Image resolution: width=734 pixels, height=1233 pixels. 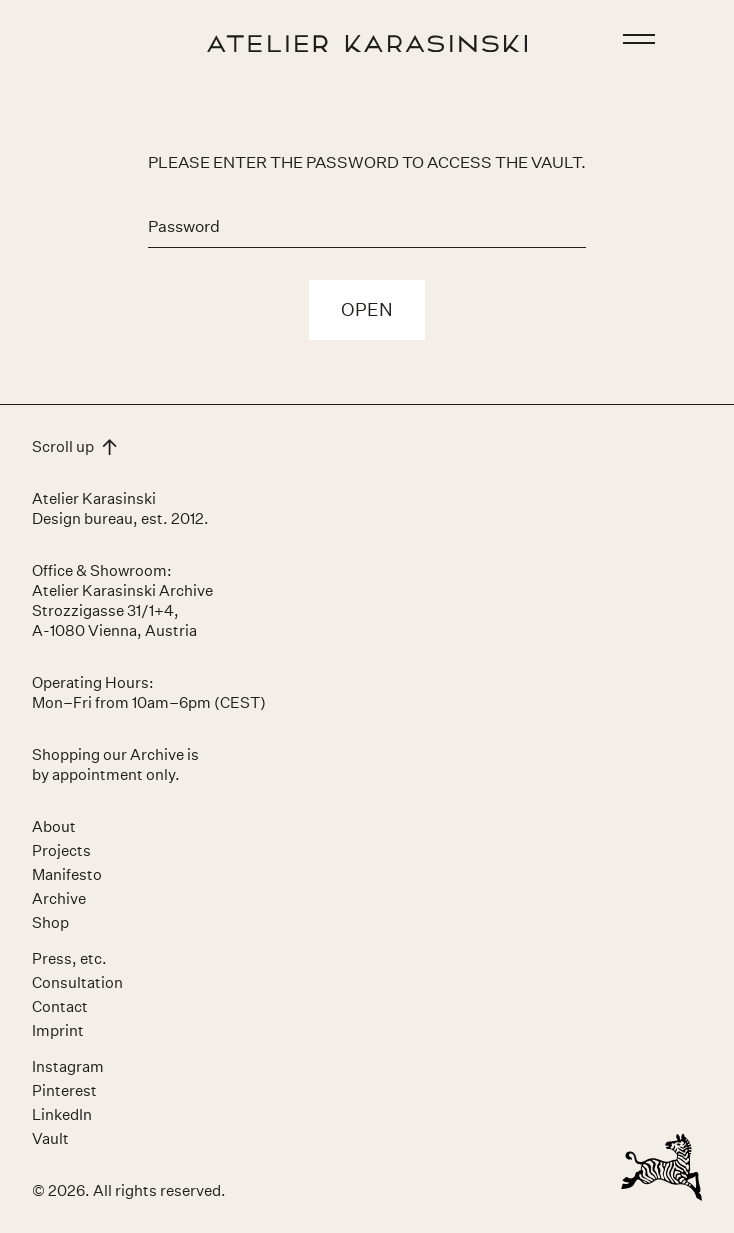 What do you see at coordinates (69, 958) in the screenshot?
I see `Press, etc.` at bounding box center [69, 958].